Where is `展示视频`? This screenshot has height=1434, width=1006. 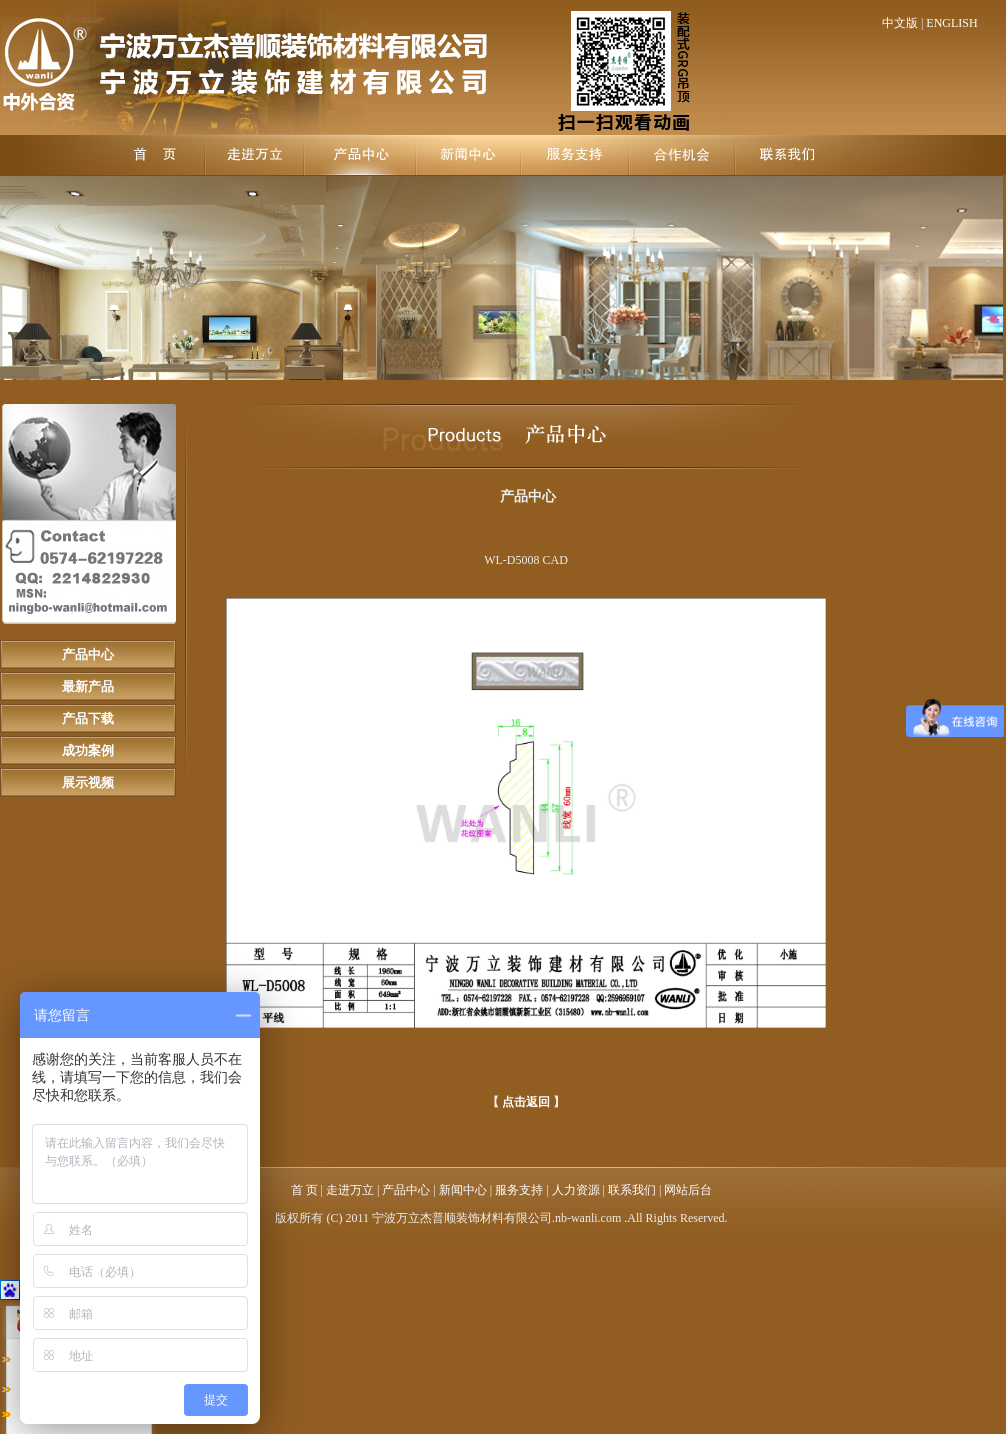 展示视频 is located at coordinates (88, 782).